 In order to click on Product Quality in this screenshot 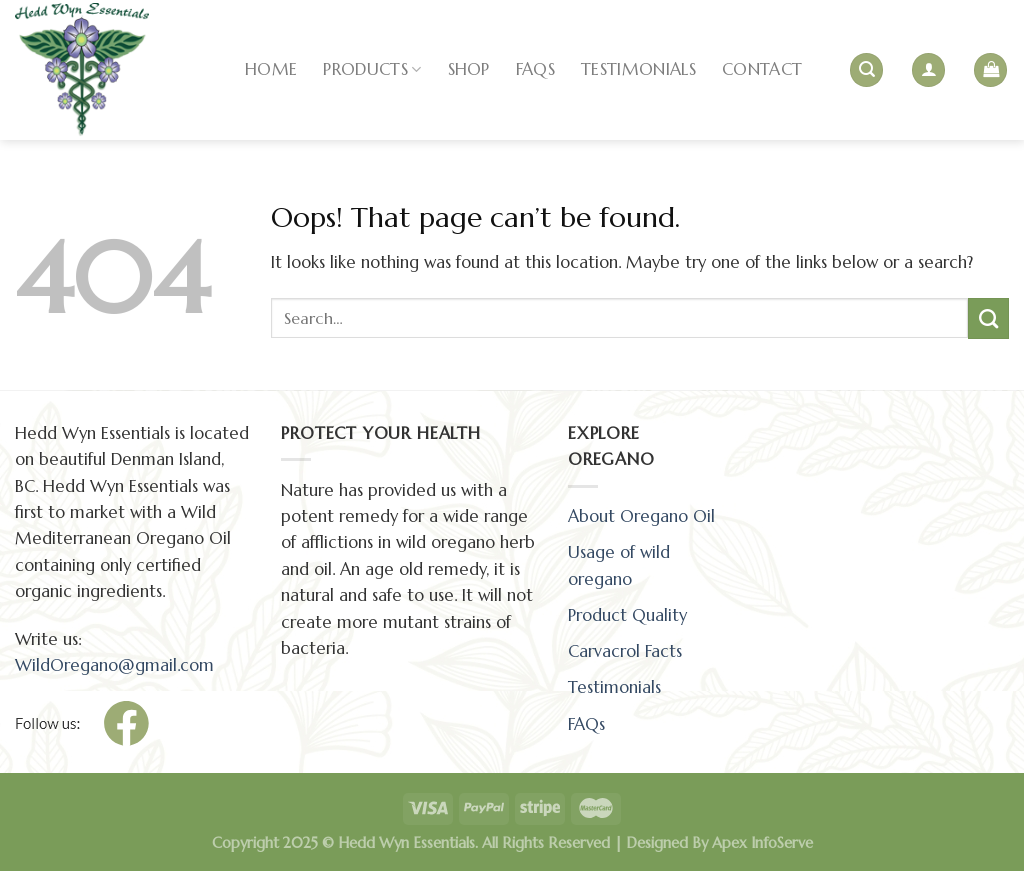, I will do `click(627, 615)`.